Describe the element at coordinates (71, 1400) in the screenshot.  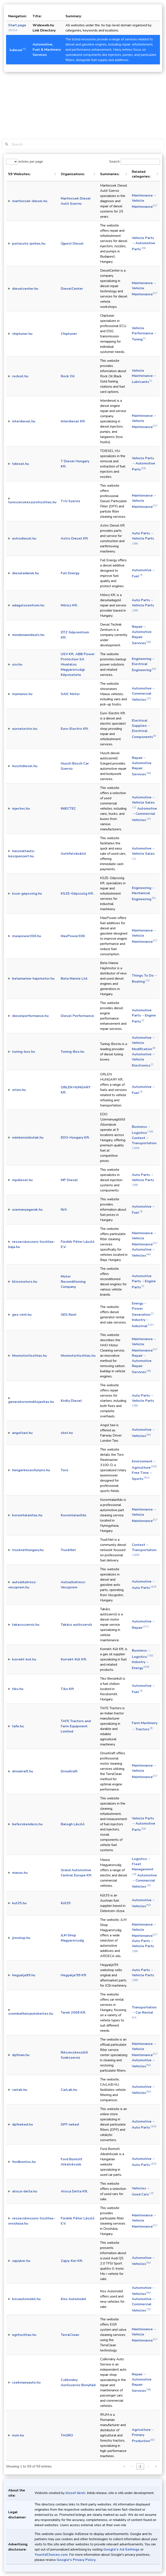
I see `Király Diesel` at that location.